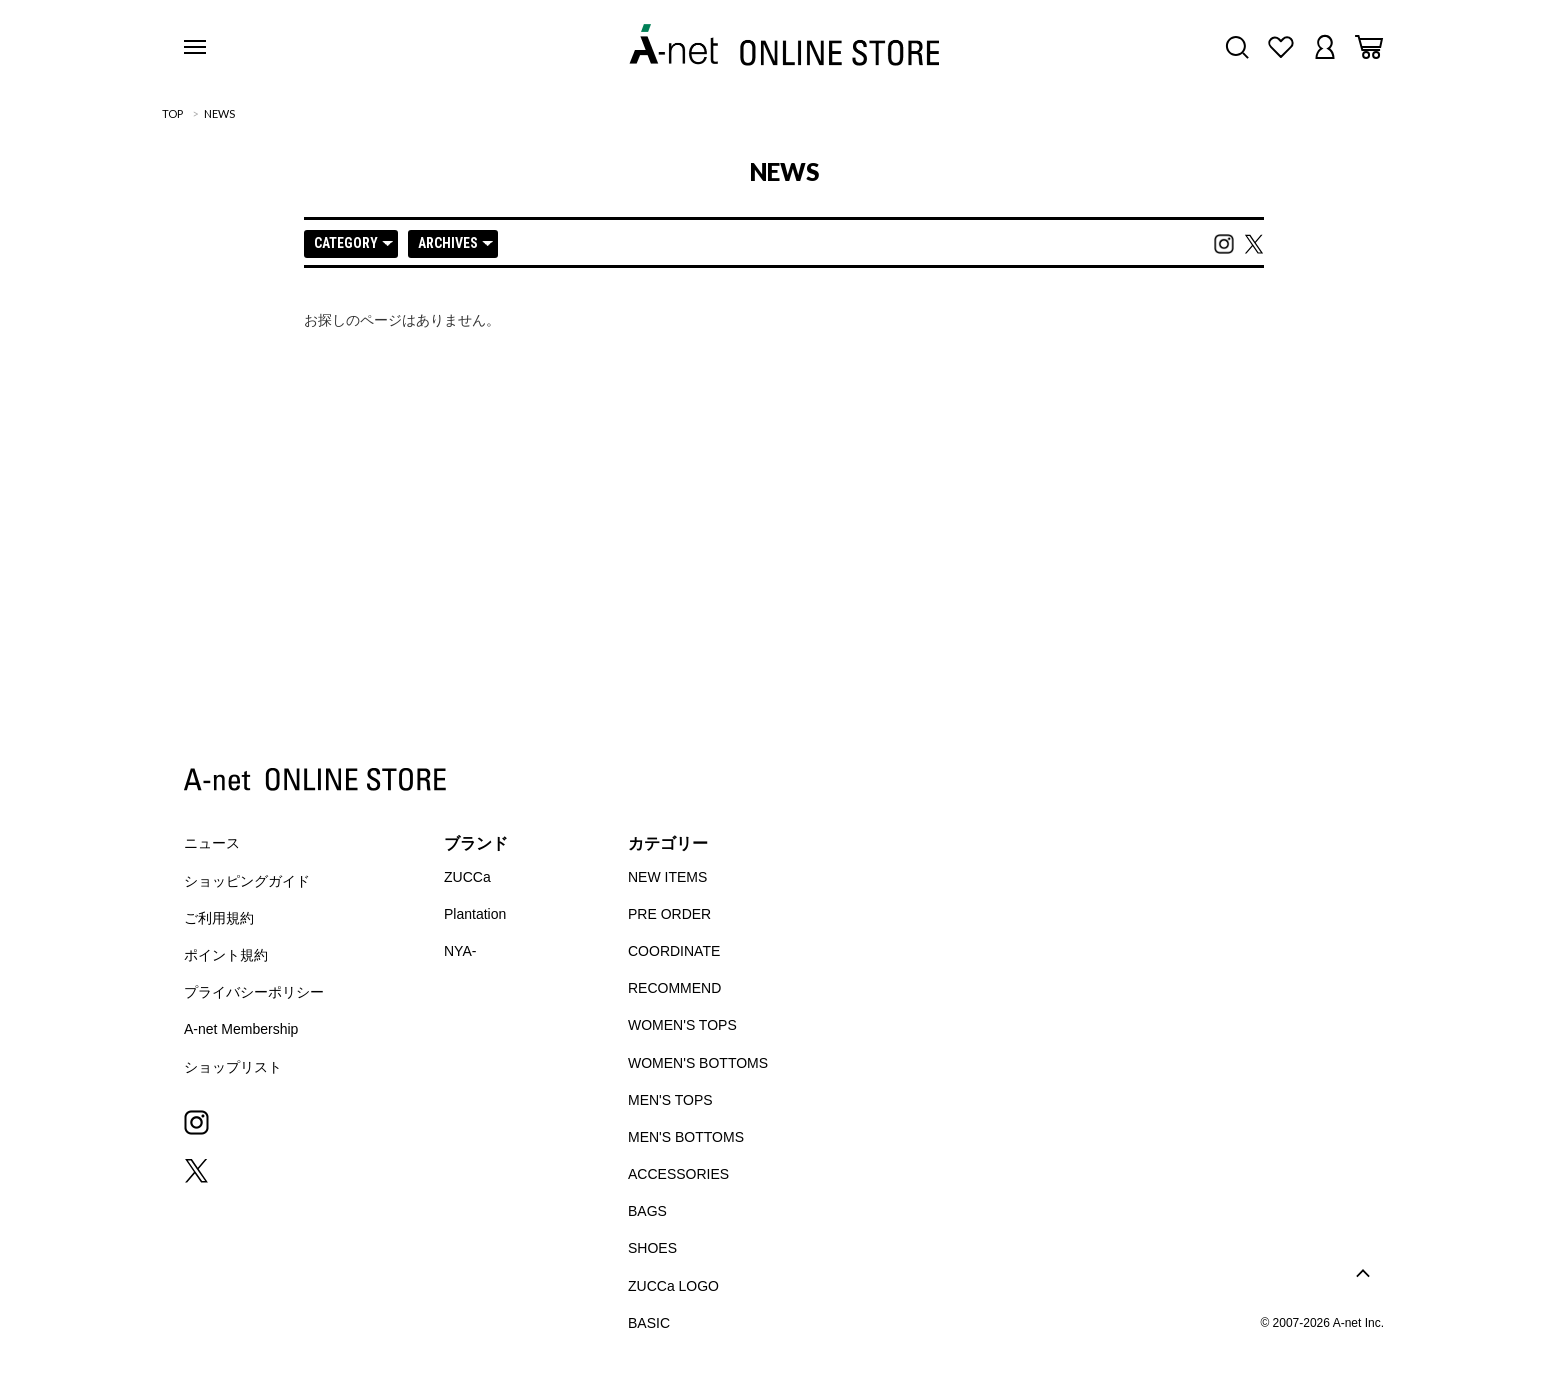 The image size is (1568, 1376). Describe the element at coordinates (226, 955) in the screenshot. I see `ポイント規約` at that location.